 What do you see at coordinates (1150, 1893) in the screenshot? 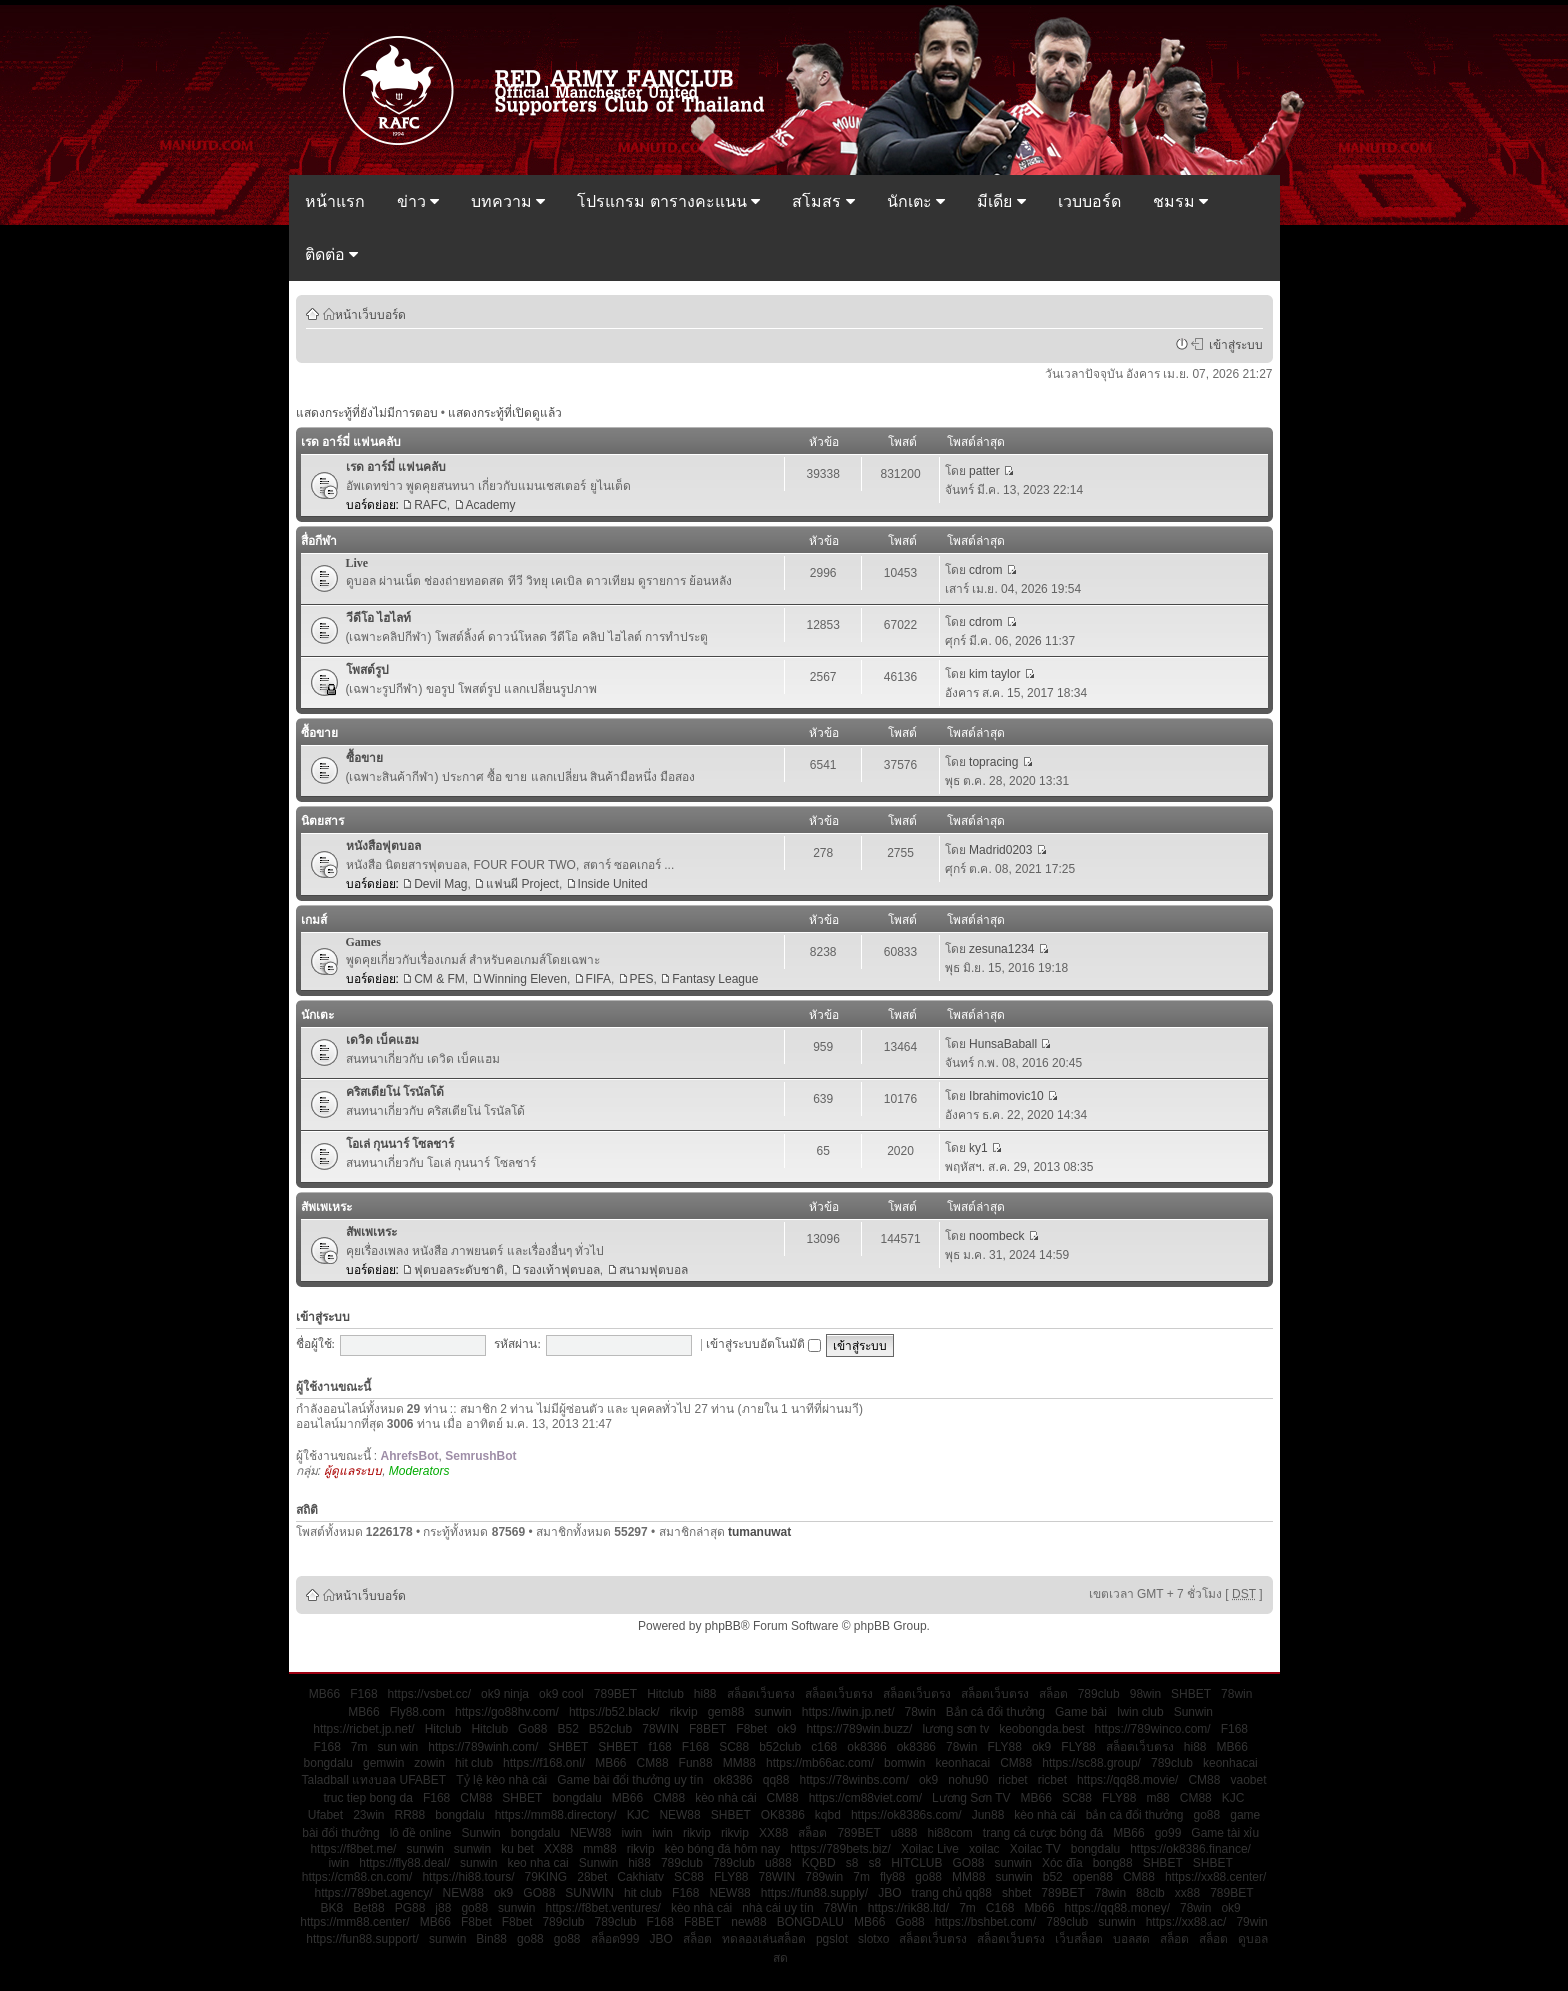
I see `88clb` at bounding box center [1150, 1893].